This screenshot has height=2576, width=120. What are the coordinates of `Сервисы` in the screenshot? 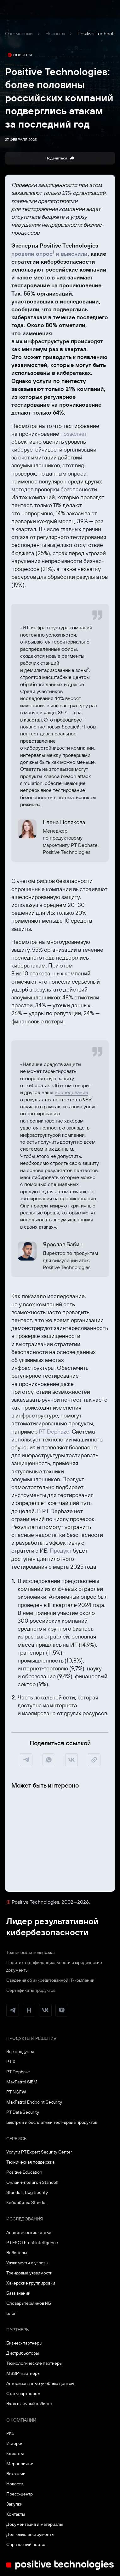 It's located at (16, 2139).